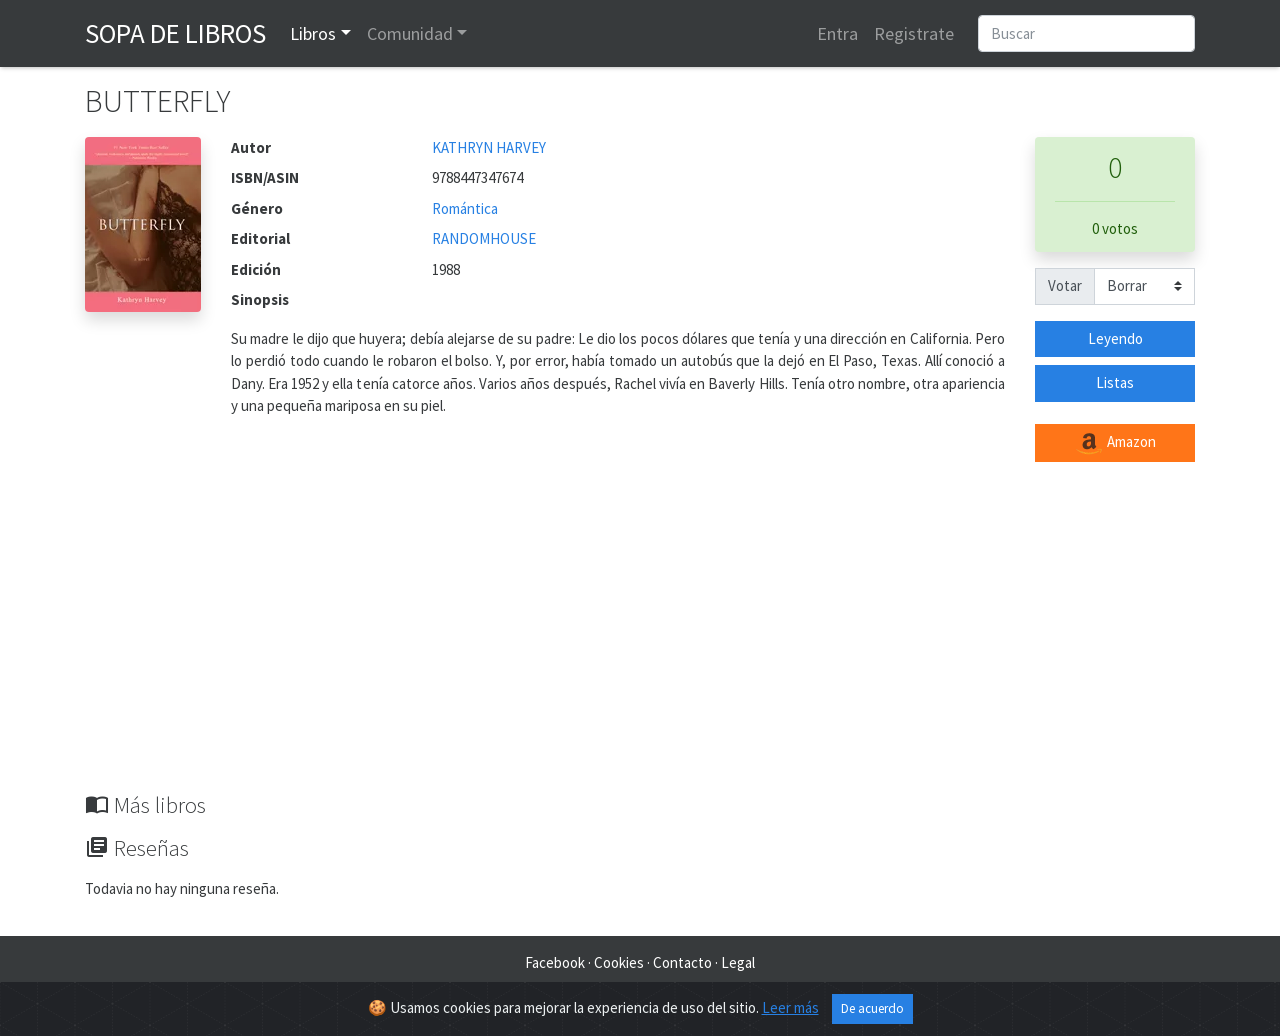  Describe the element at coordinates (313, 33) in the screenshot. I see `Libros` at that location.